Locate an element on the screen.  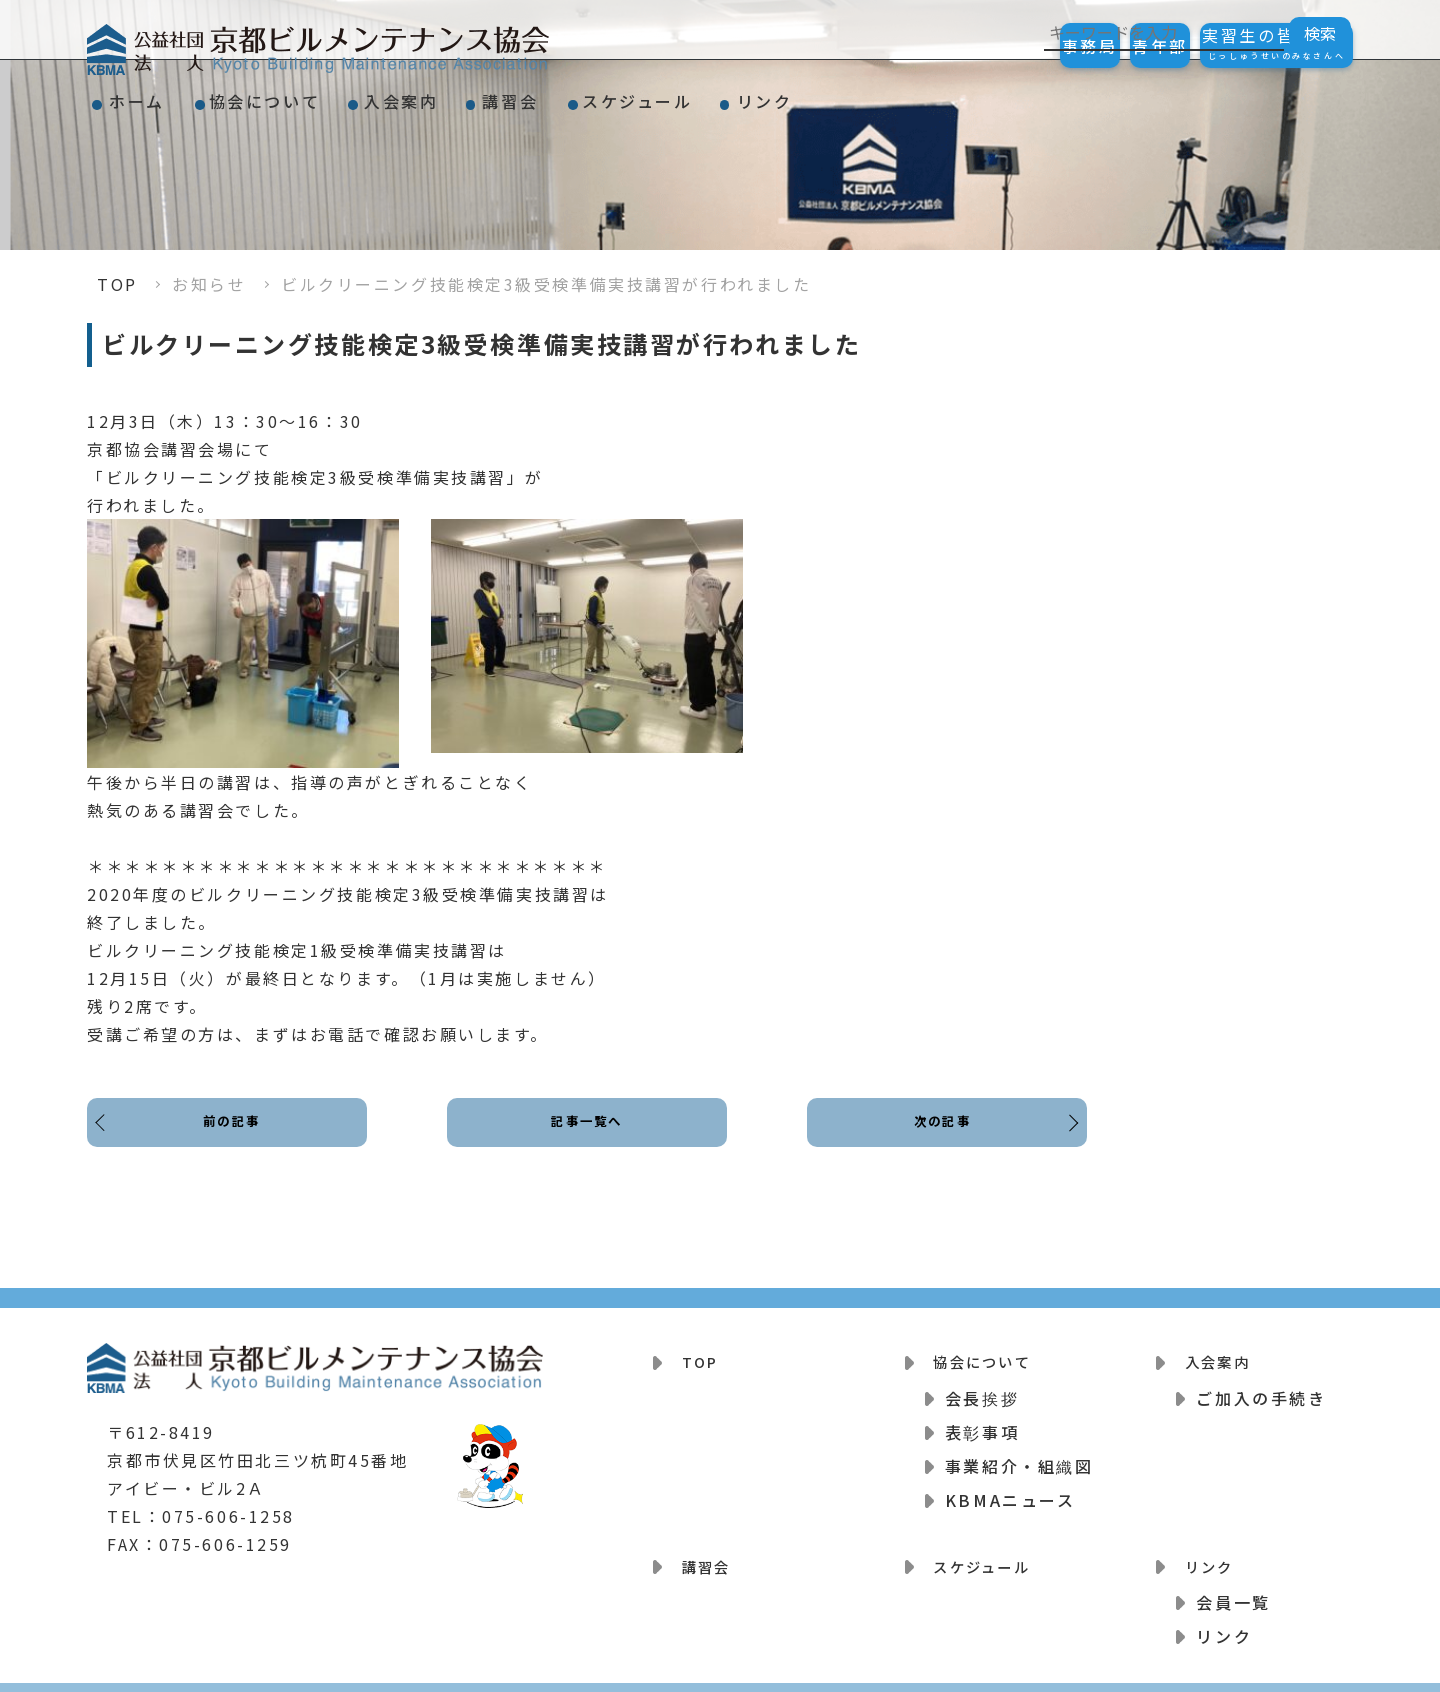
ホーム is located at coordinates (153, 94).